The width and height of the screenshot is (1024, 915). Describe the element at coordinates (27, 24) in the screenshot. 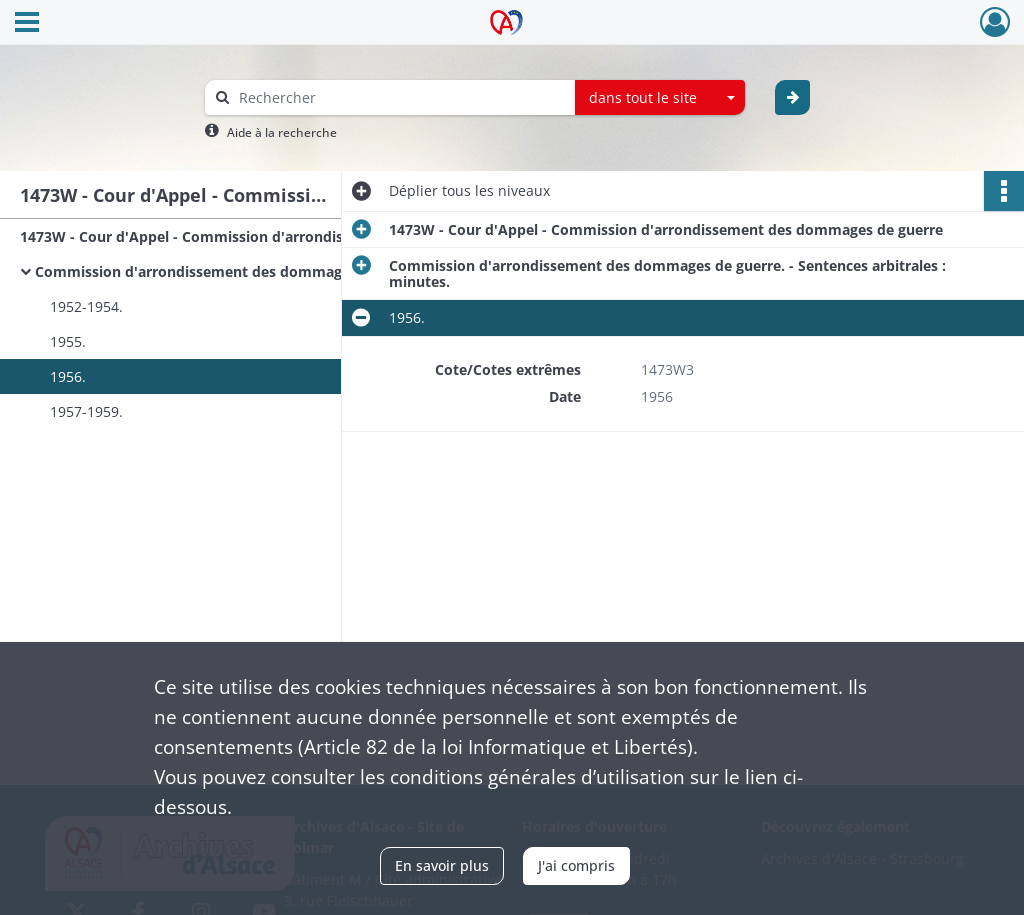

I see `[Ouvrir le menu déroulant]` at that location.